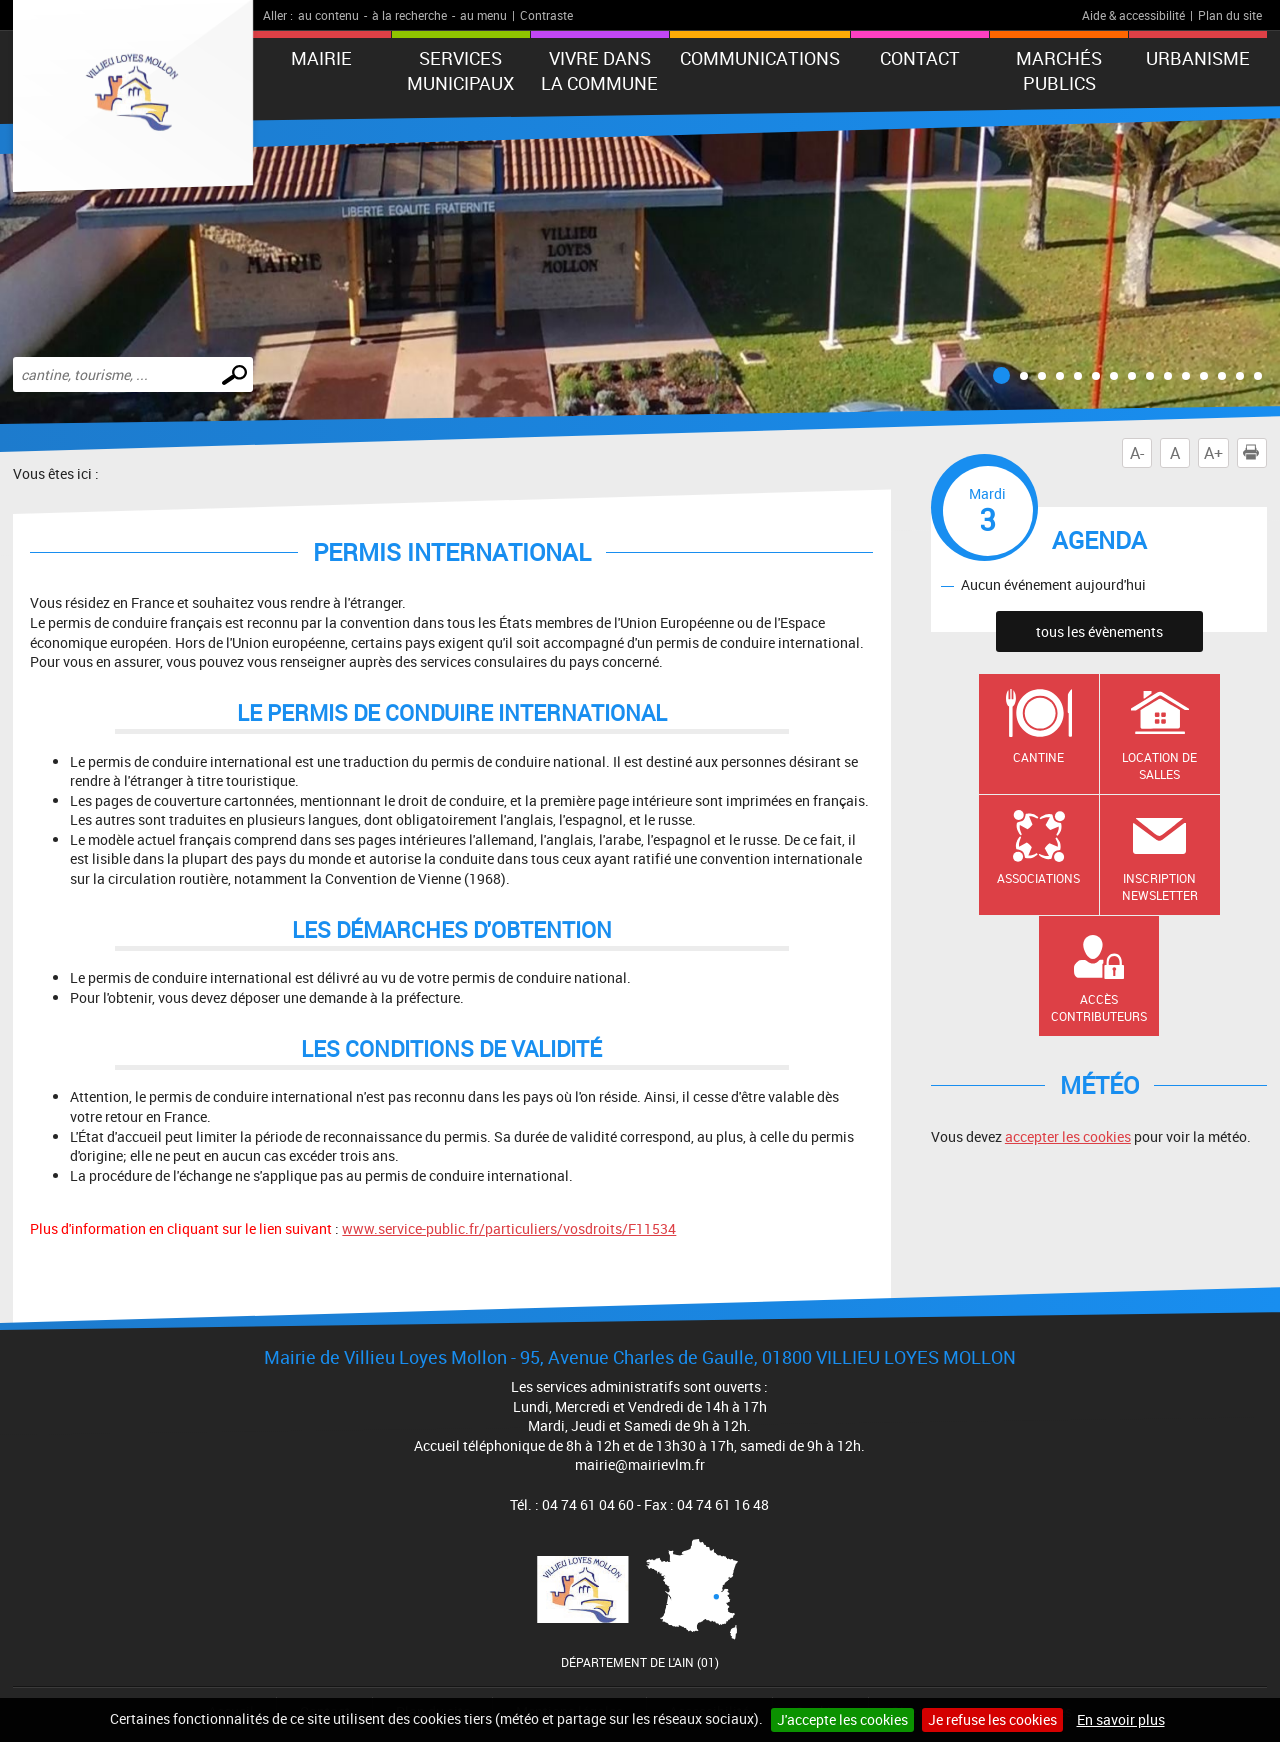  What do you see at coordinates (1159, 765) in the screenshot?
I see `Location de salles` at bounding box center [1159, 765].